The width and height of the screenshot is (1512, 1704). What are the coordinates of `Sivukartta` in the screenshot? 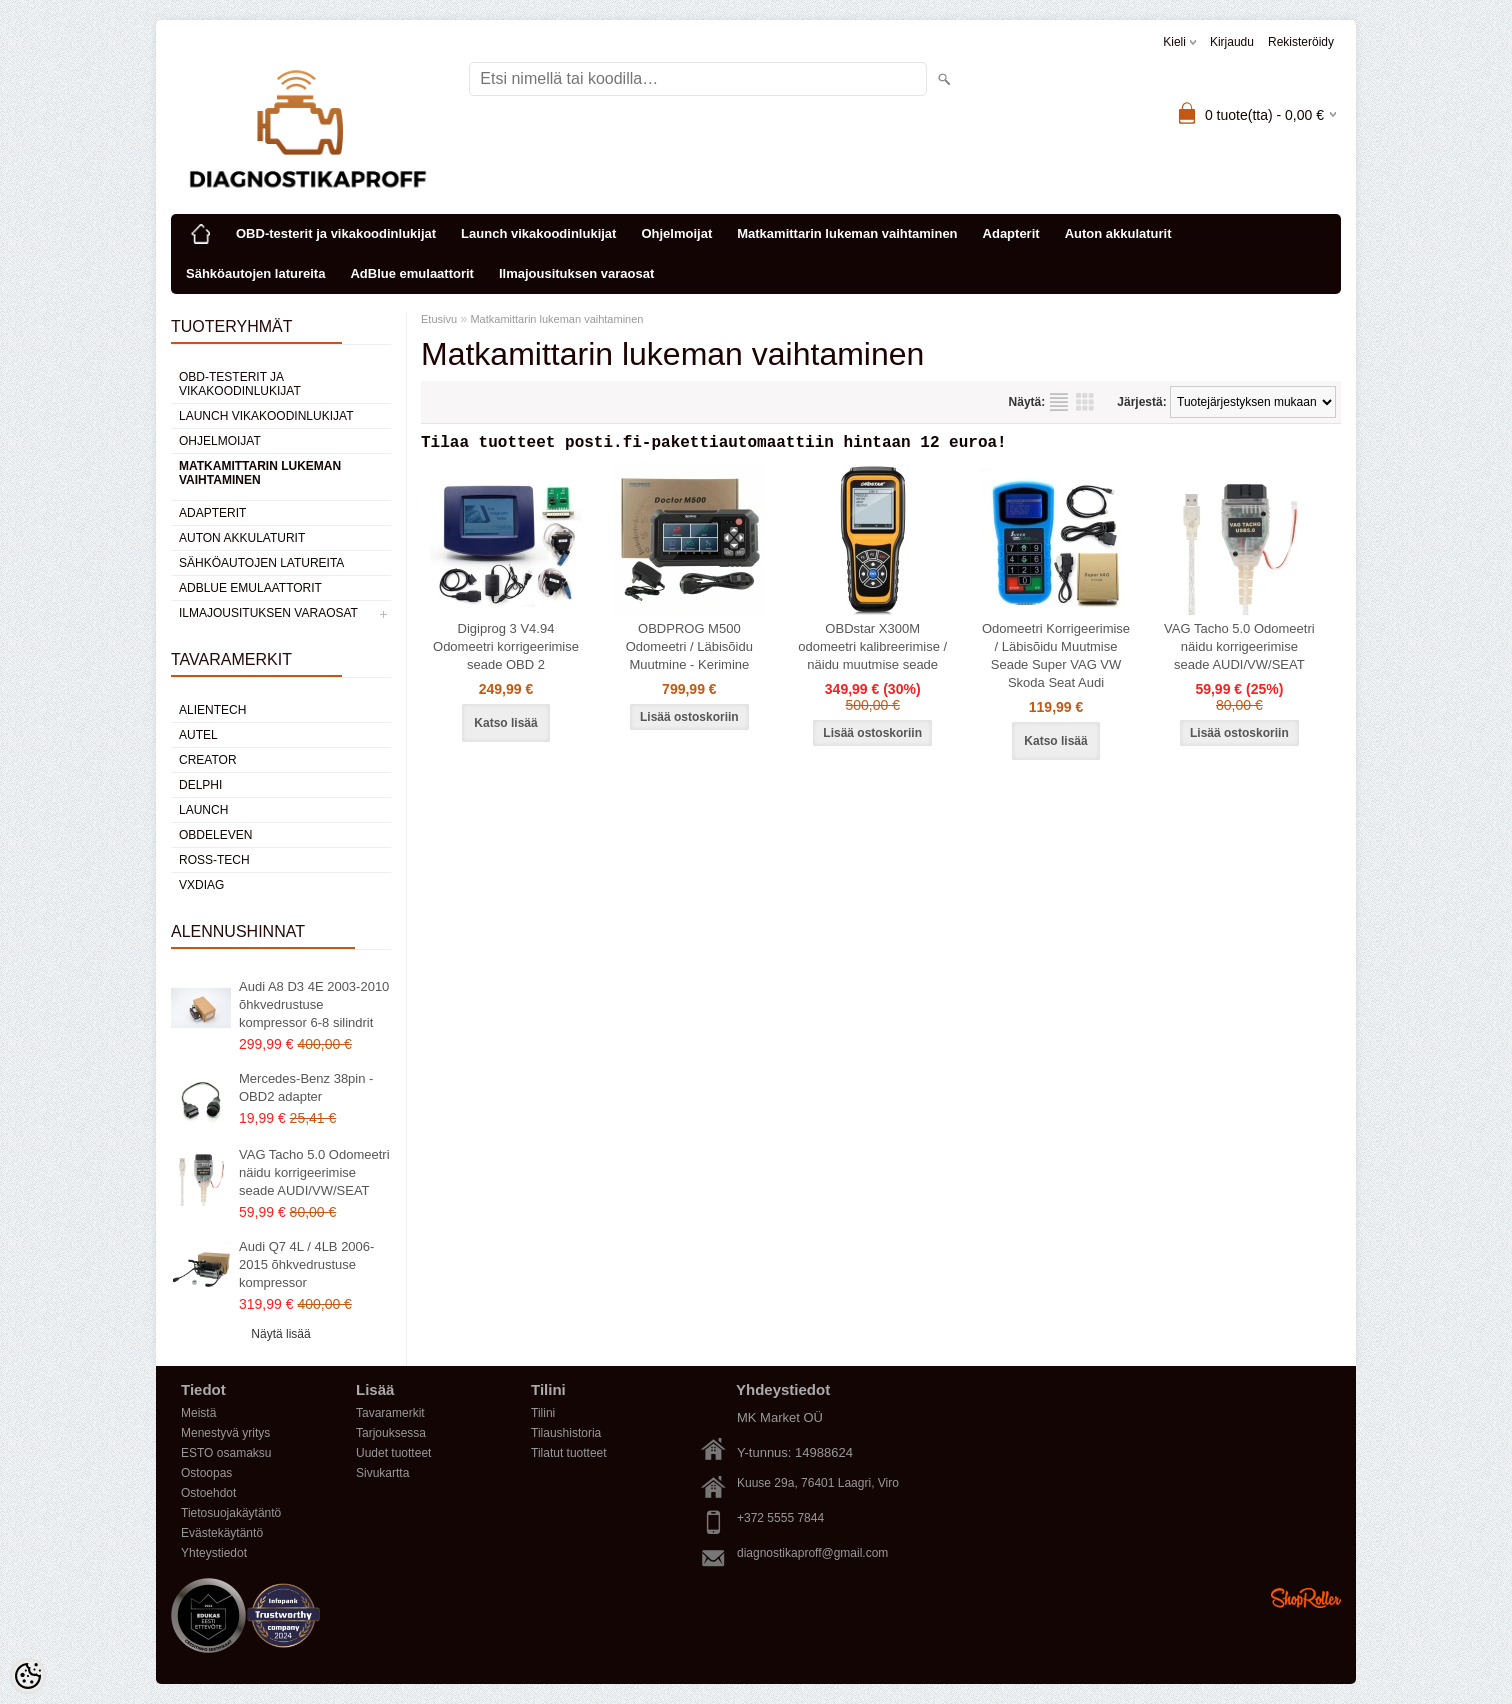 It's located at (382, 1473).